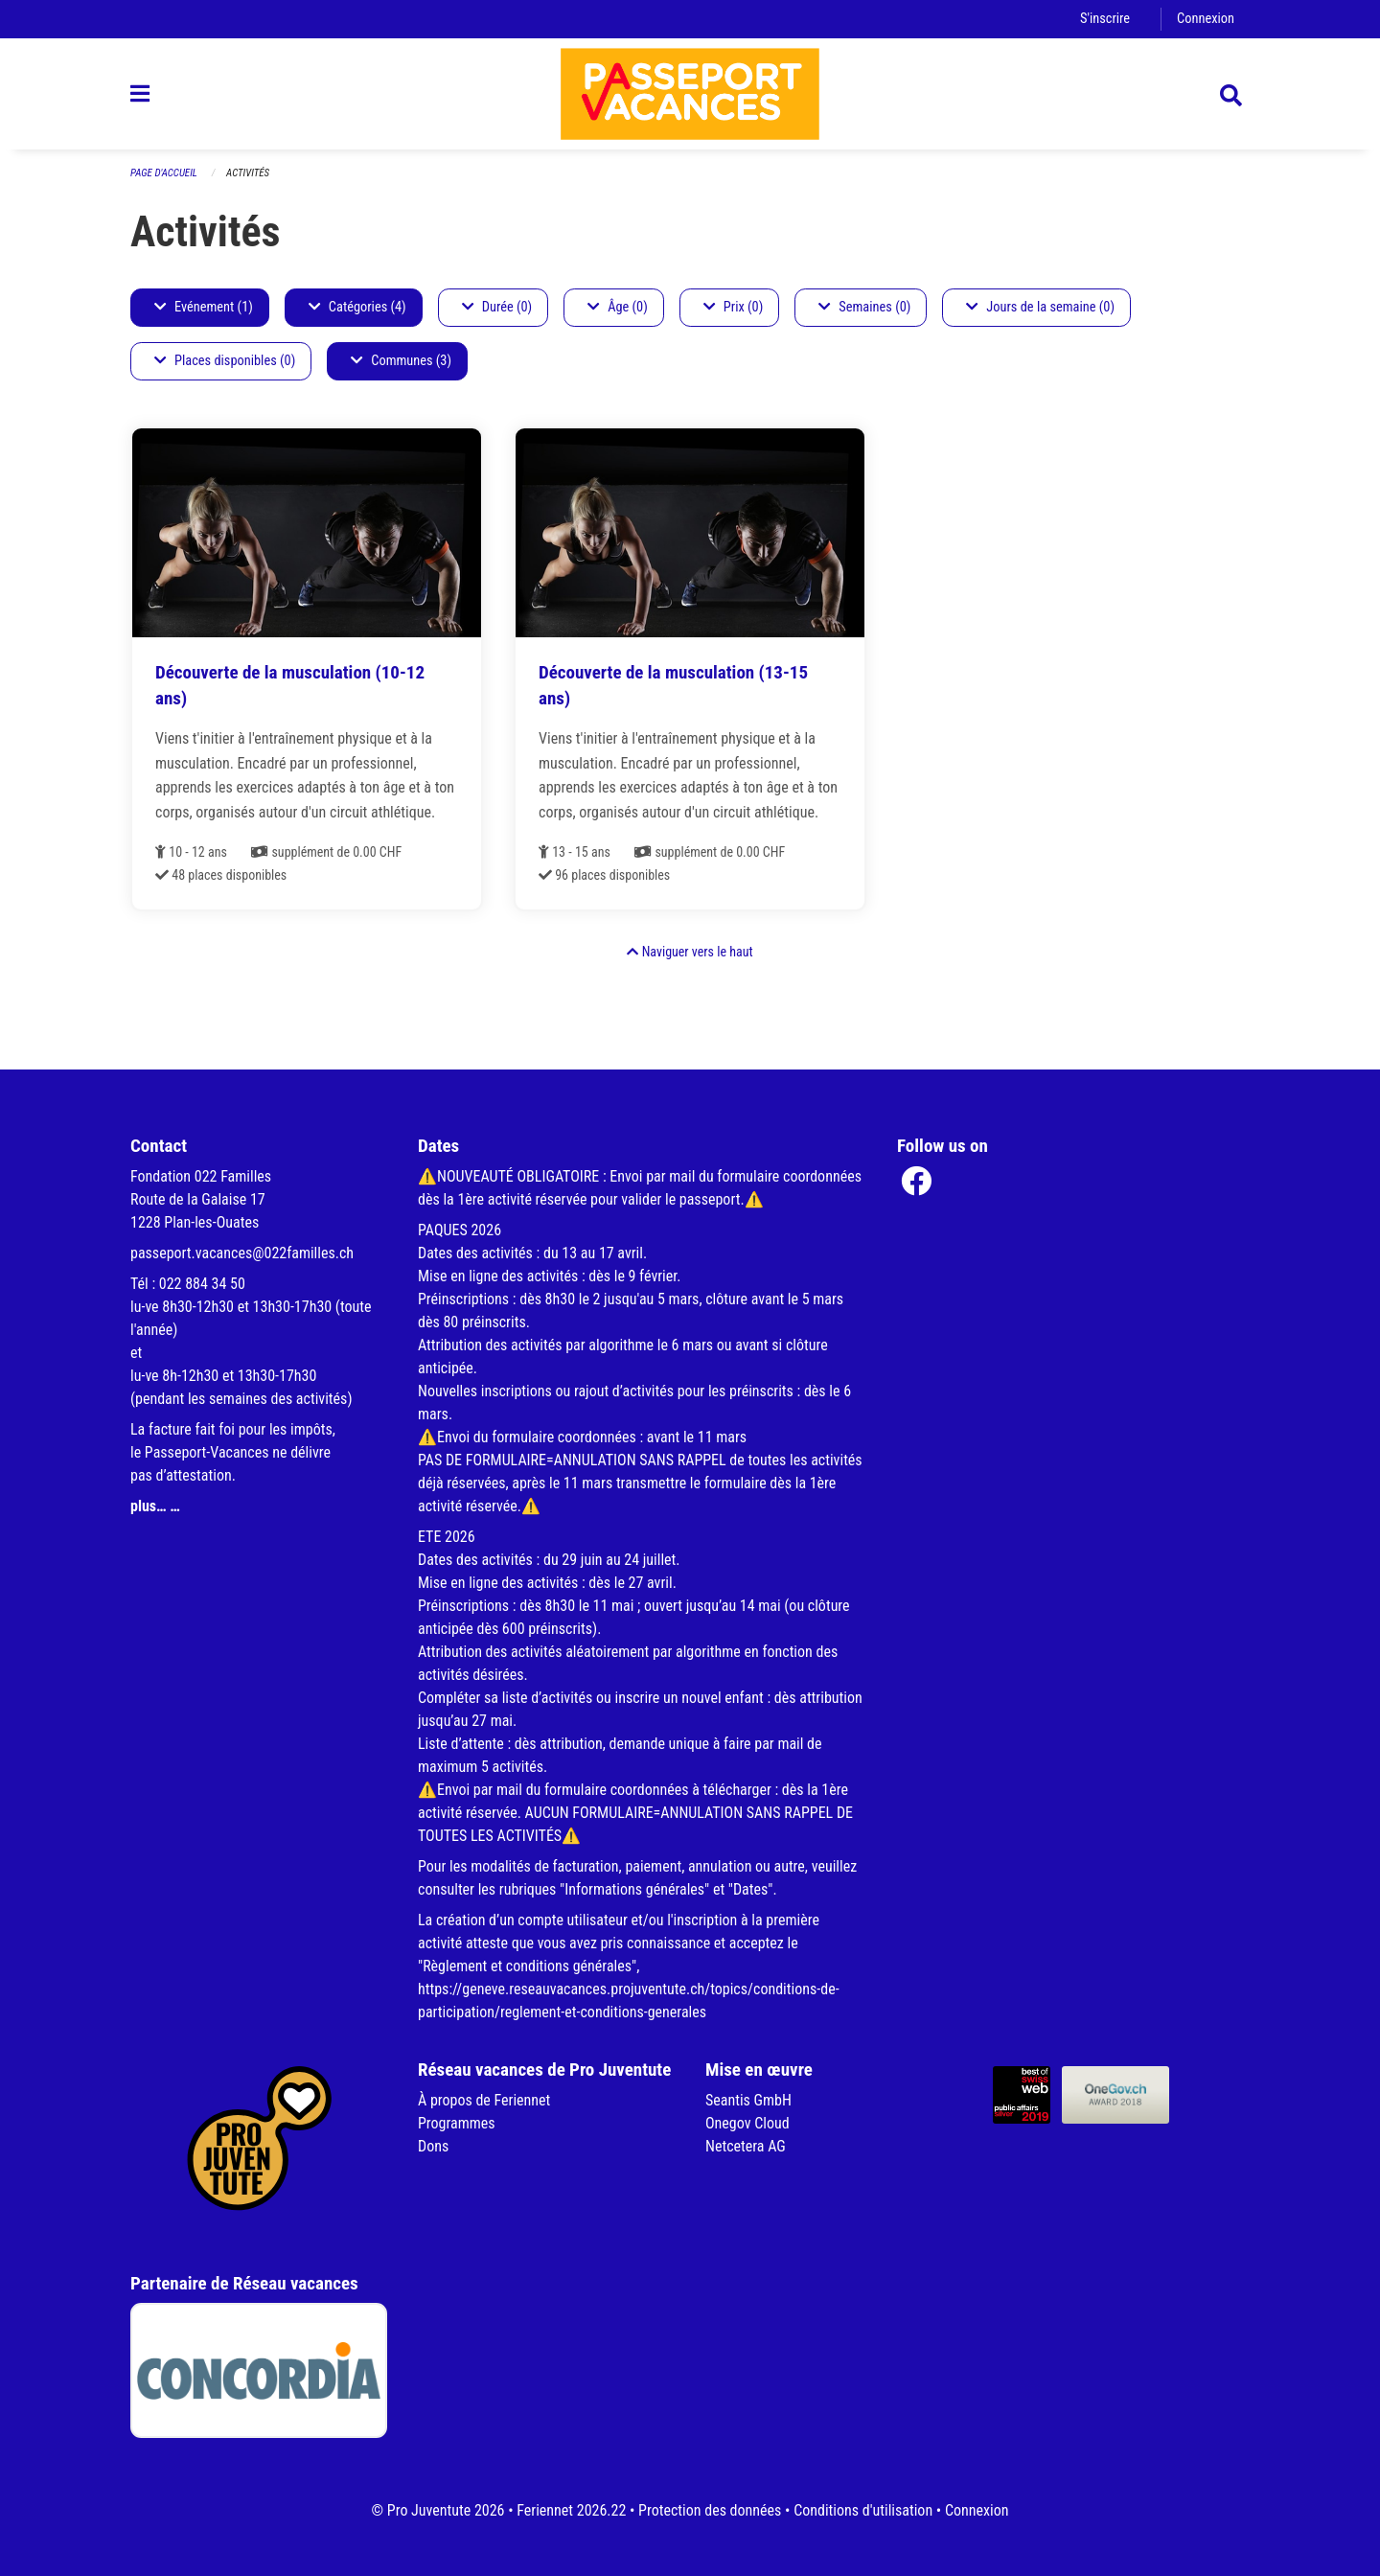  What do you see at coordinates (617, 307) in the screenshot?
I see `Âge (0)` at bounding box center [617, 307].